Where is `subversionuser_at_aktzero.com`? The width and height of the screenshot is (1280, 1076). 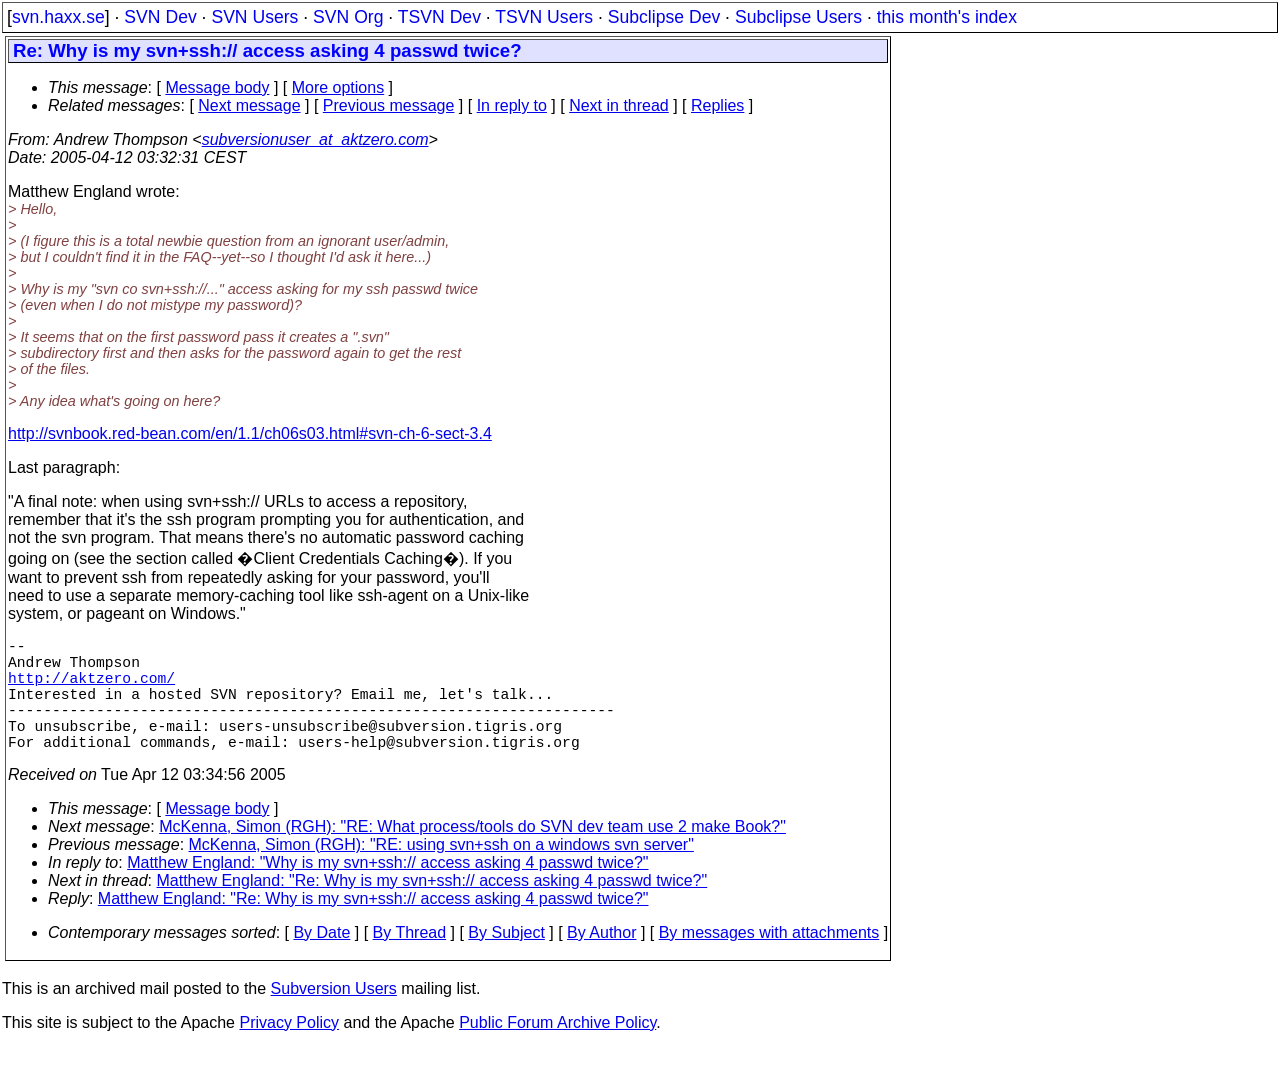 subversionuser_at_aktzero.com is located at coordinates (315, 139).